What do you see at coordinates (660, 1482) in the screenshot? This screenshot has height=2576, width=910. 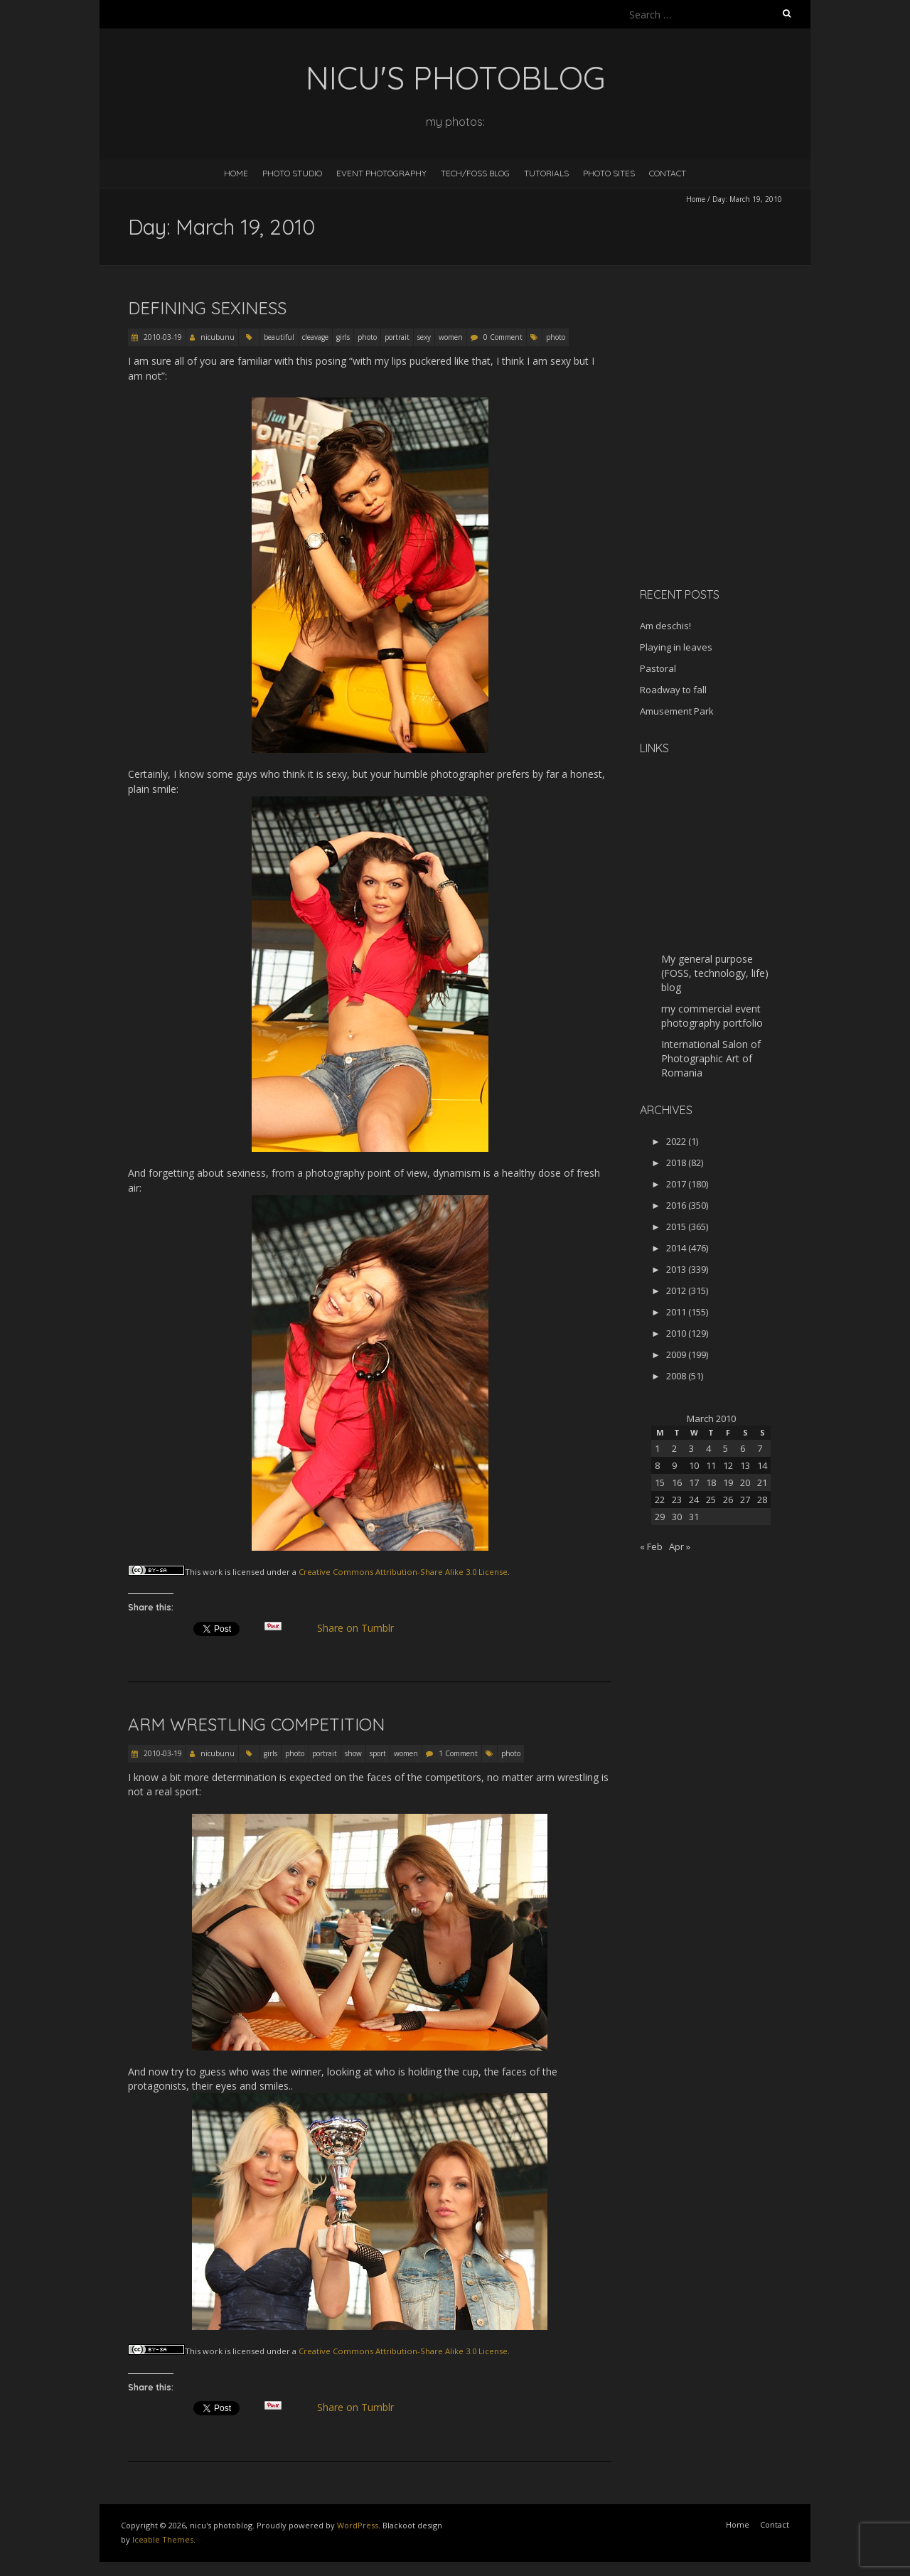 I see `15 [Posts published on March 15, 2010]` at bounding box center [660, 1482].